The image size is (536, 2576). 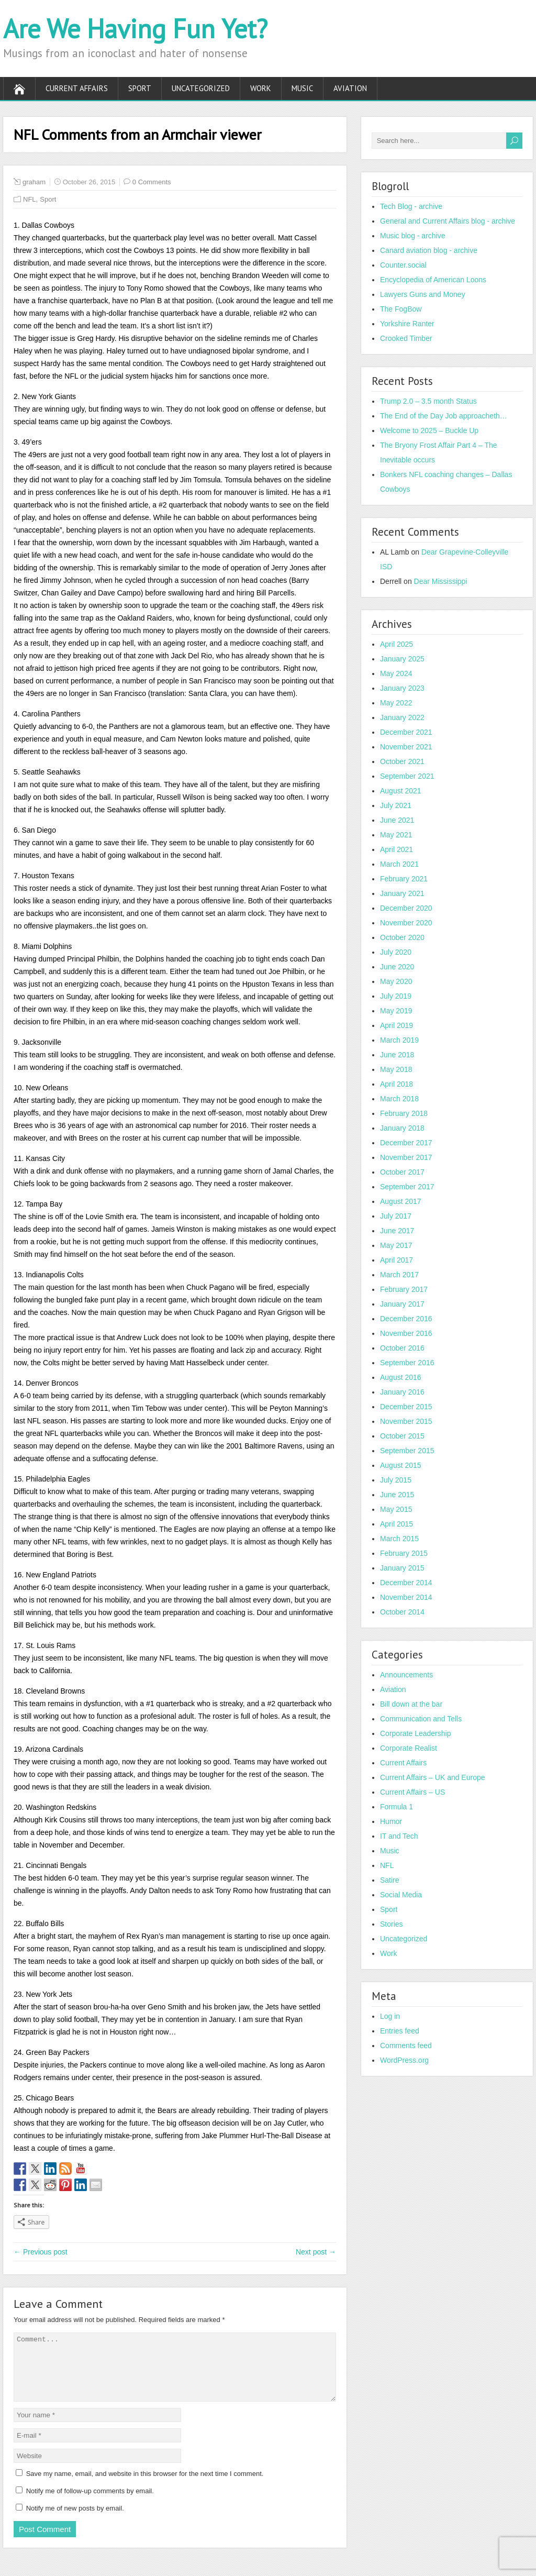 I want to click on May 2018, so click(x=396, y=1069).